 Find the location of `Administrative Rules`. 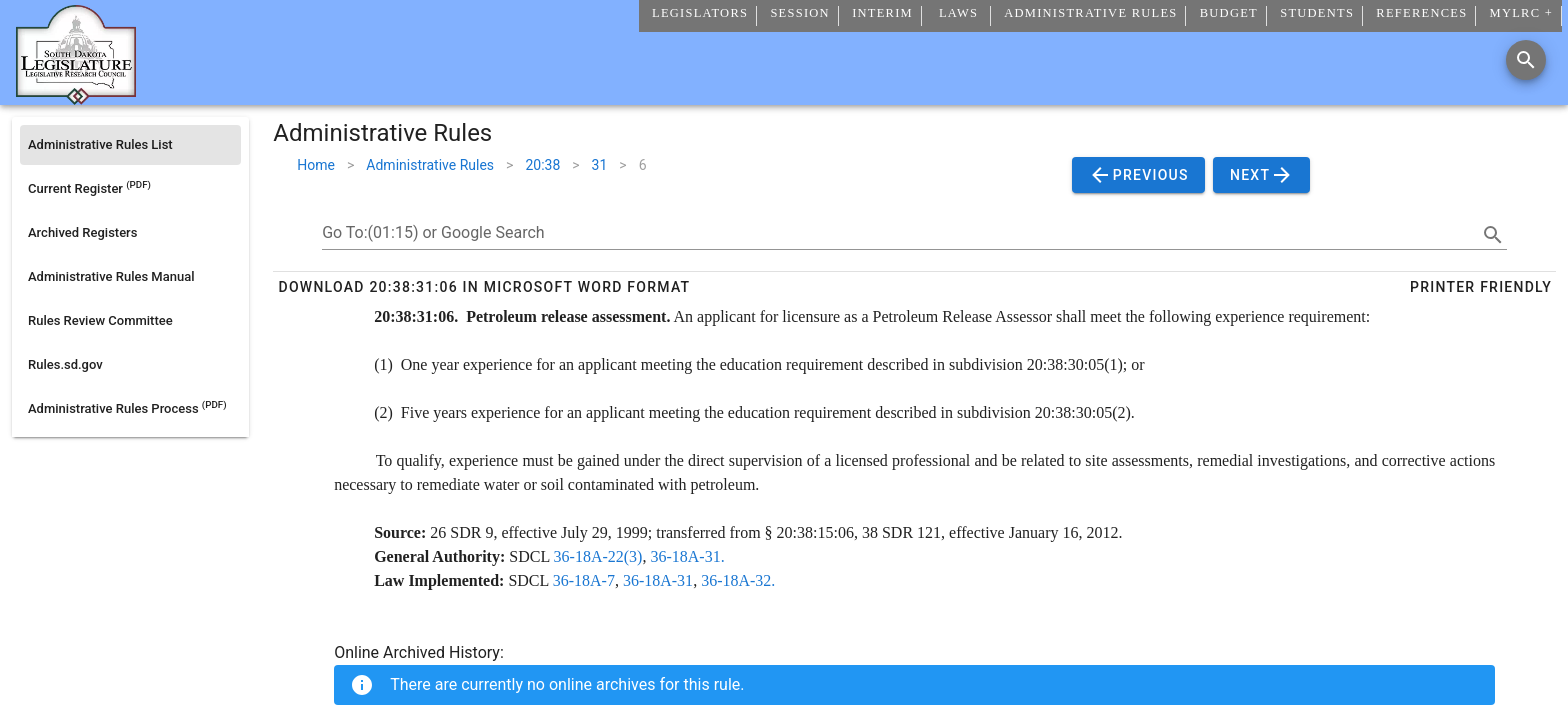

Administrative Rules is located at coordinates (430, 165).